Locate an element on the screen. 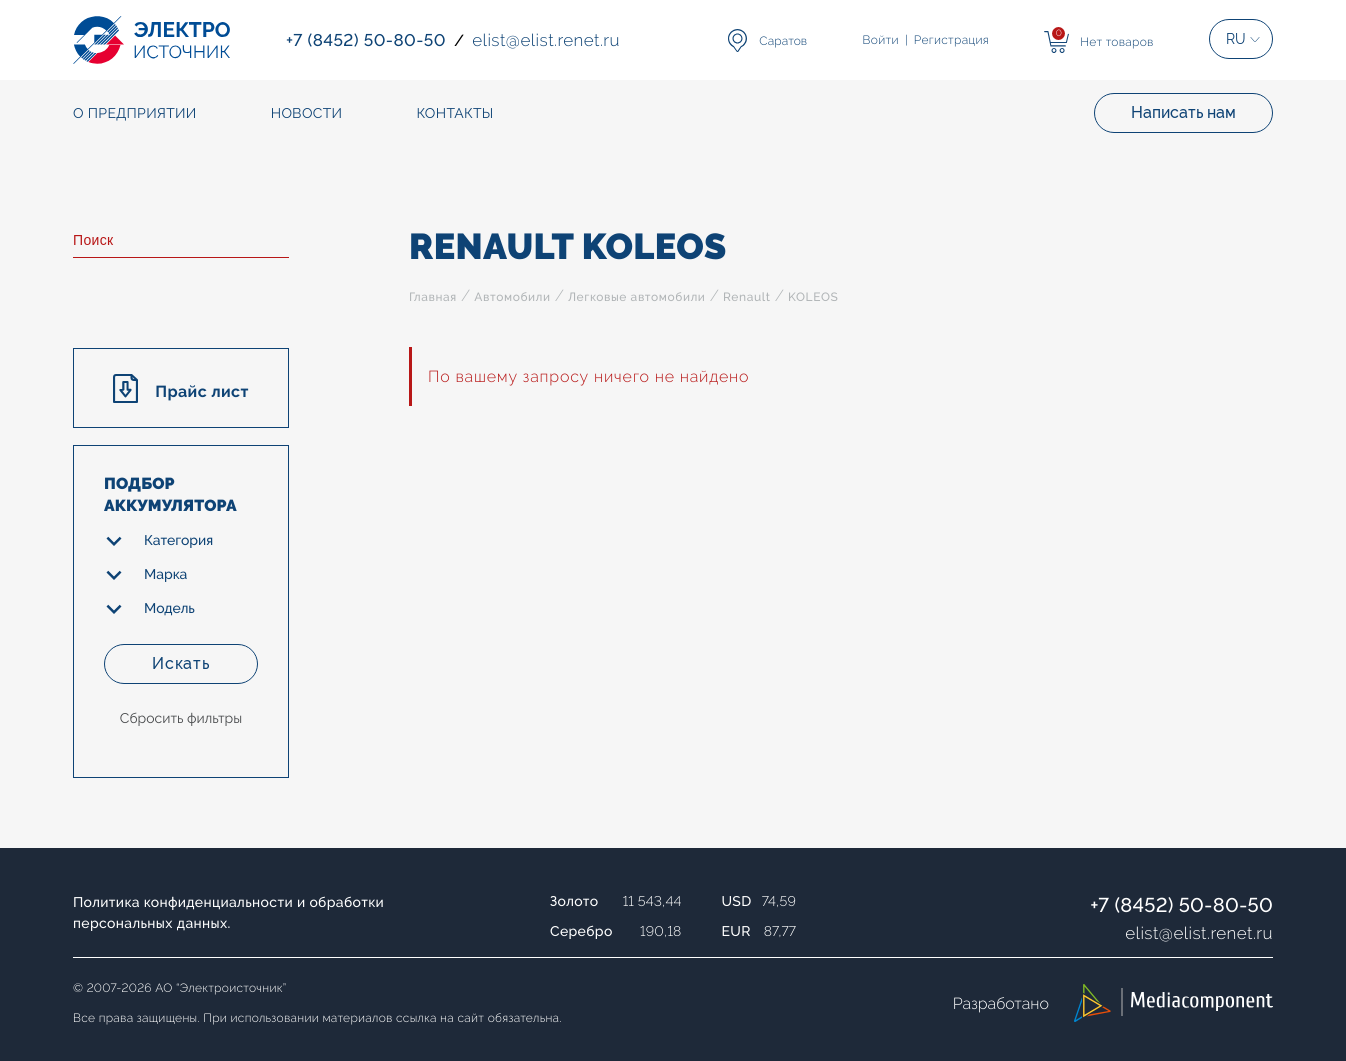  KOLEOS is located at coordinates (813, 297).